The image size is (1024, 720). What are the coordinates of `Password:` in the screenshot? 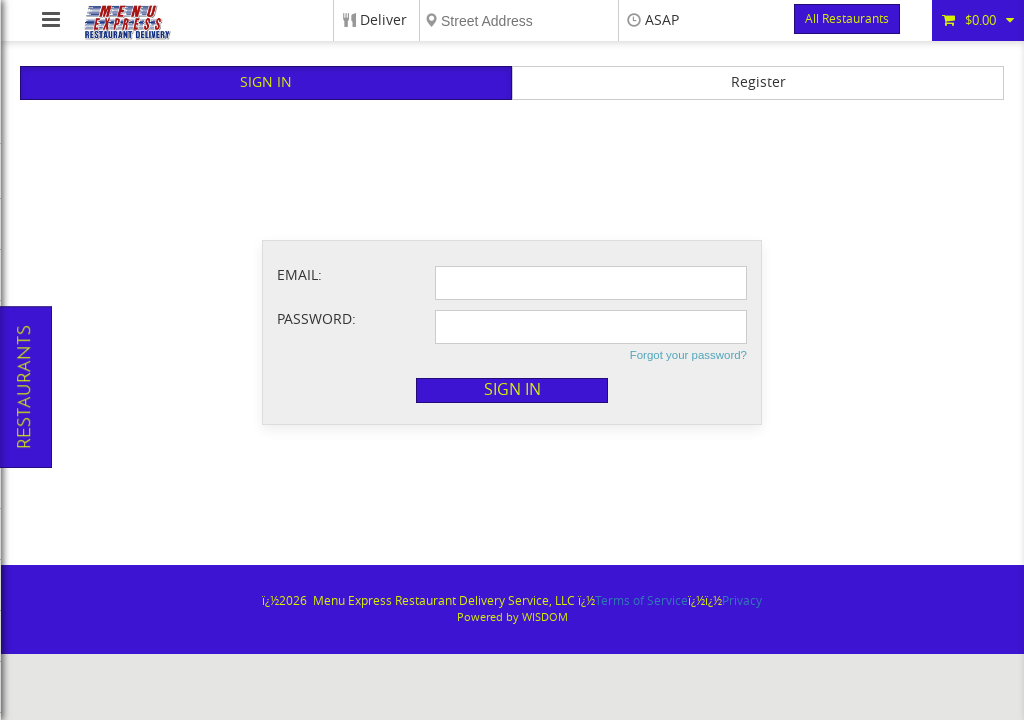 It's located at (316, 319).